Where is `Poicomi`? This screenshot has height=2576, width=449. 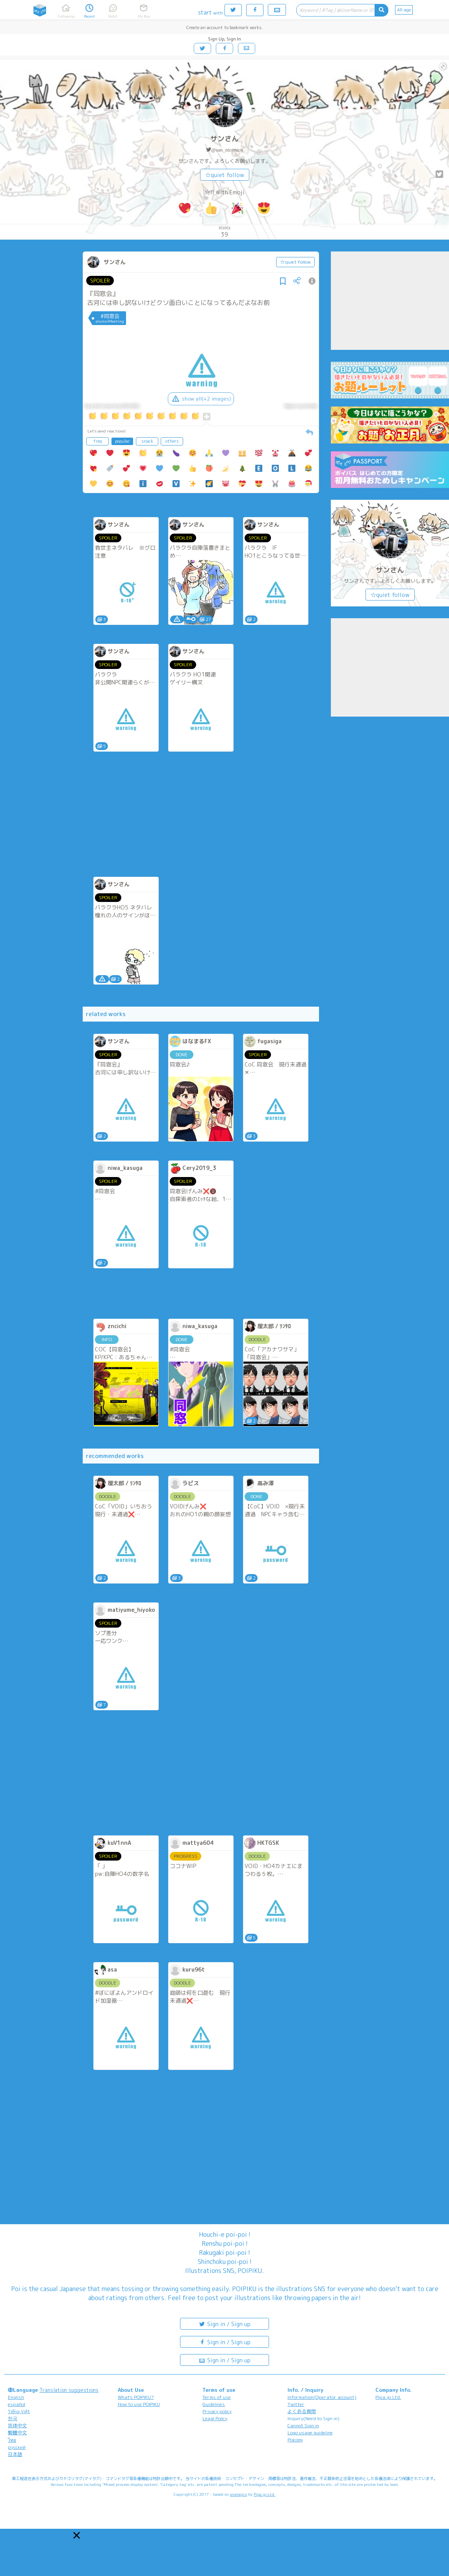
Poicomi is located at coordinates (295, 2439).